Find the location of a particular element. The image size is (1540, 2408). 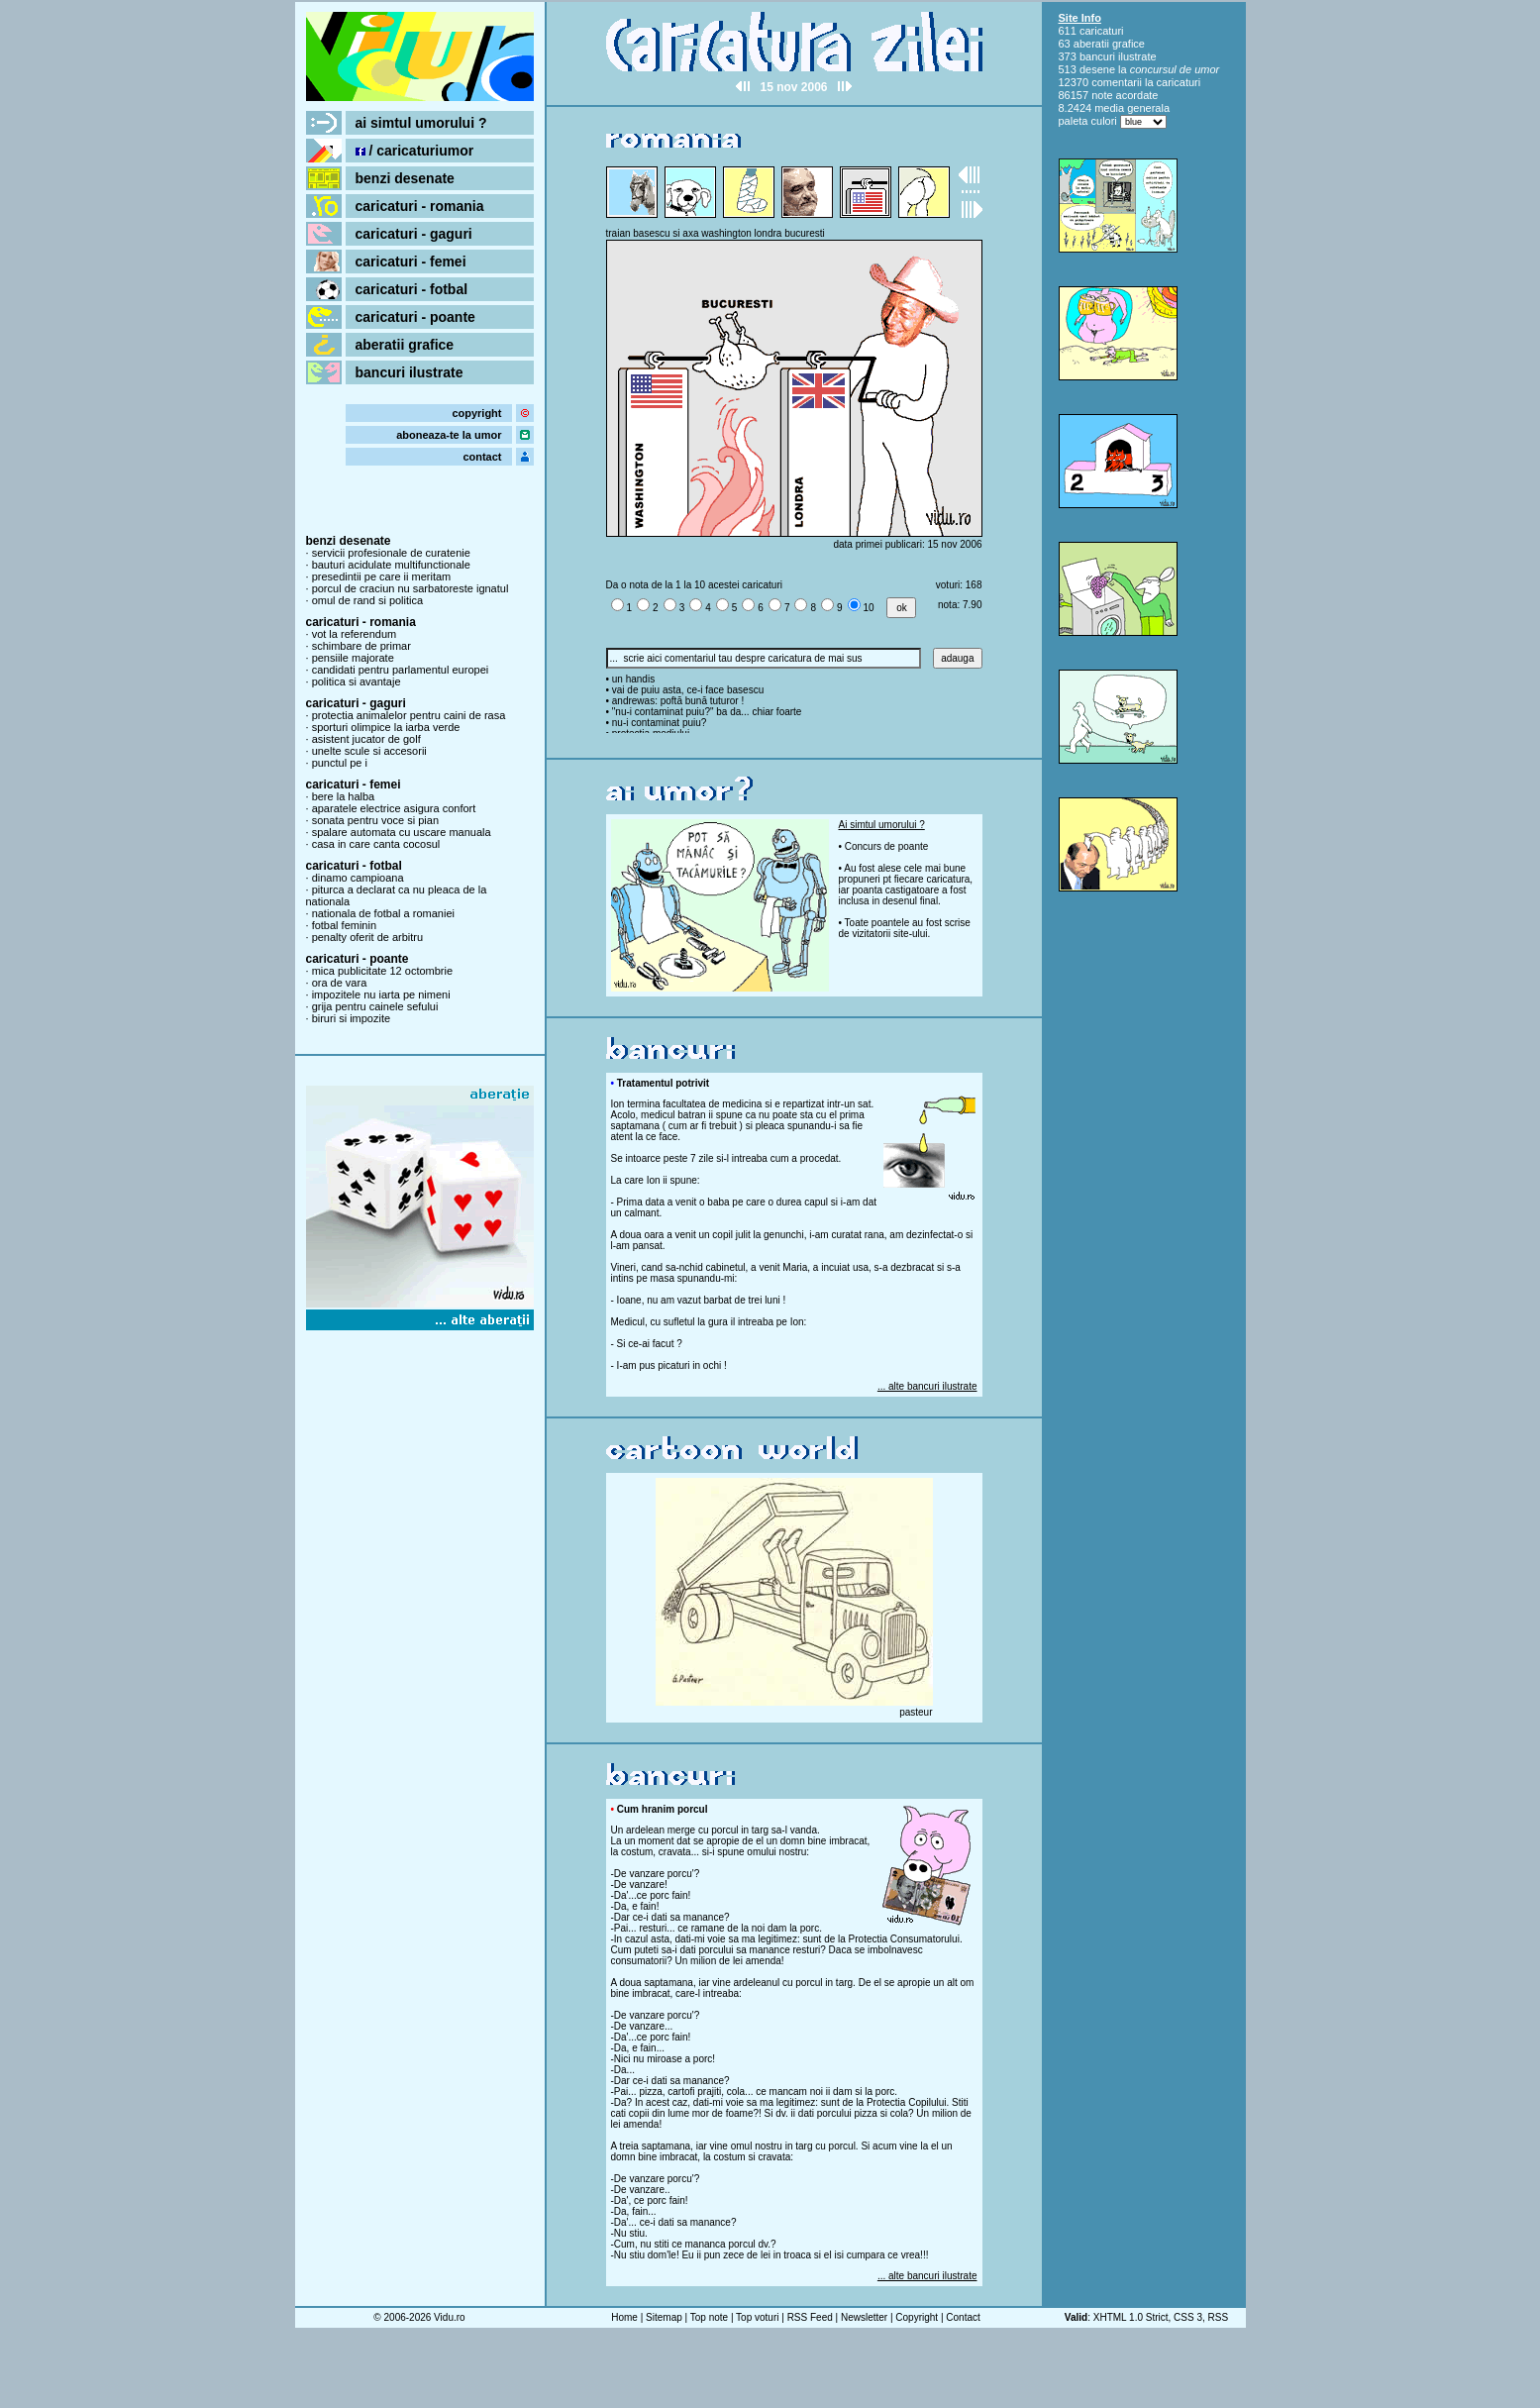

caricaturi is located at coordinates (1101, 31).